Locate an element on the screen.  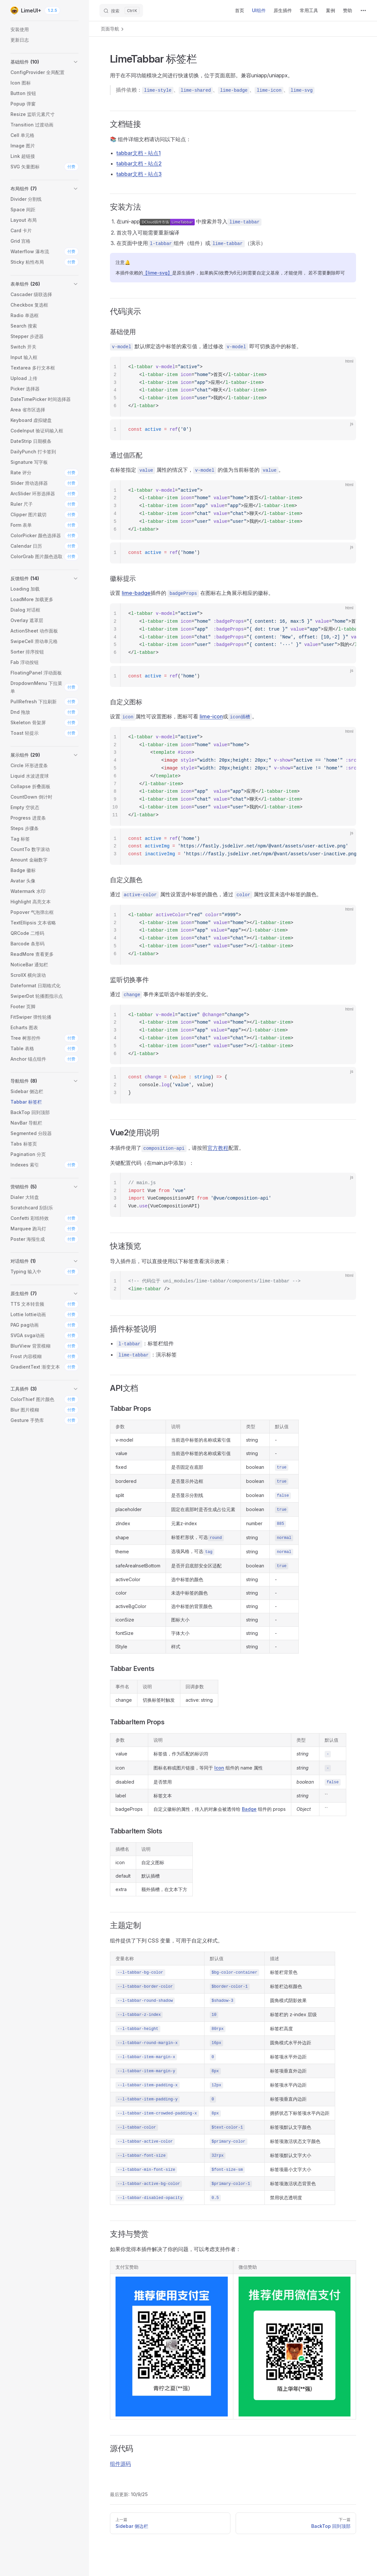
官方教程 is located at coordinates (217, 1148).